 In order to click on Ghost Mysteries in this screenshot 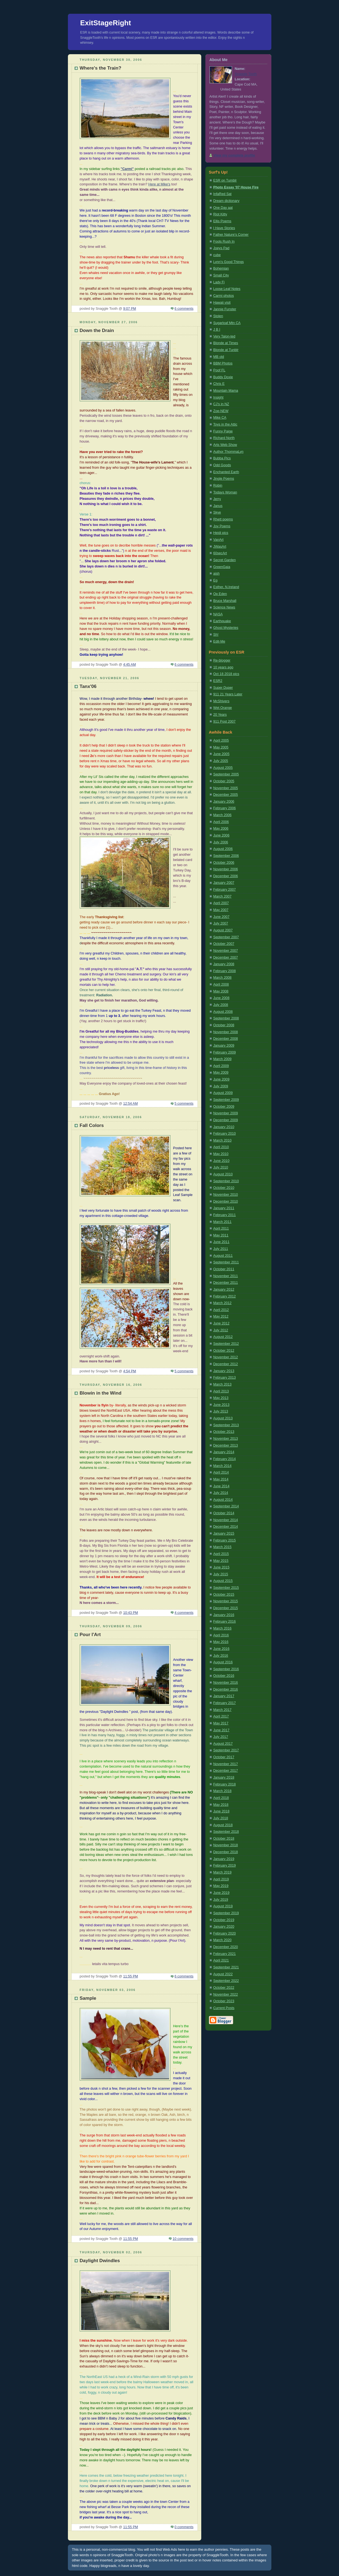, I will do `click(225, 628)`.